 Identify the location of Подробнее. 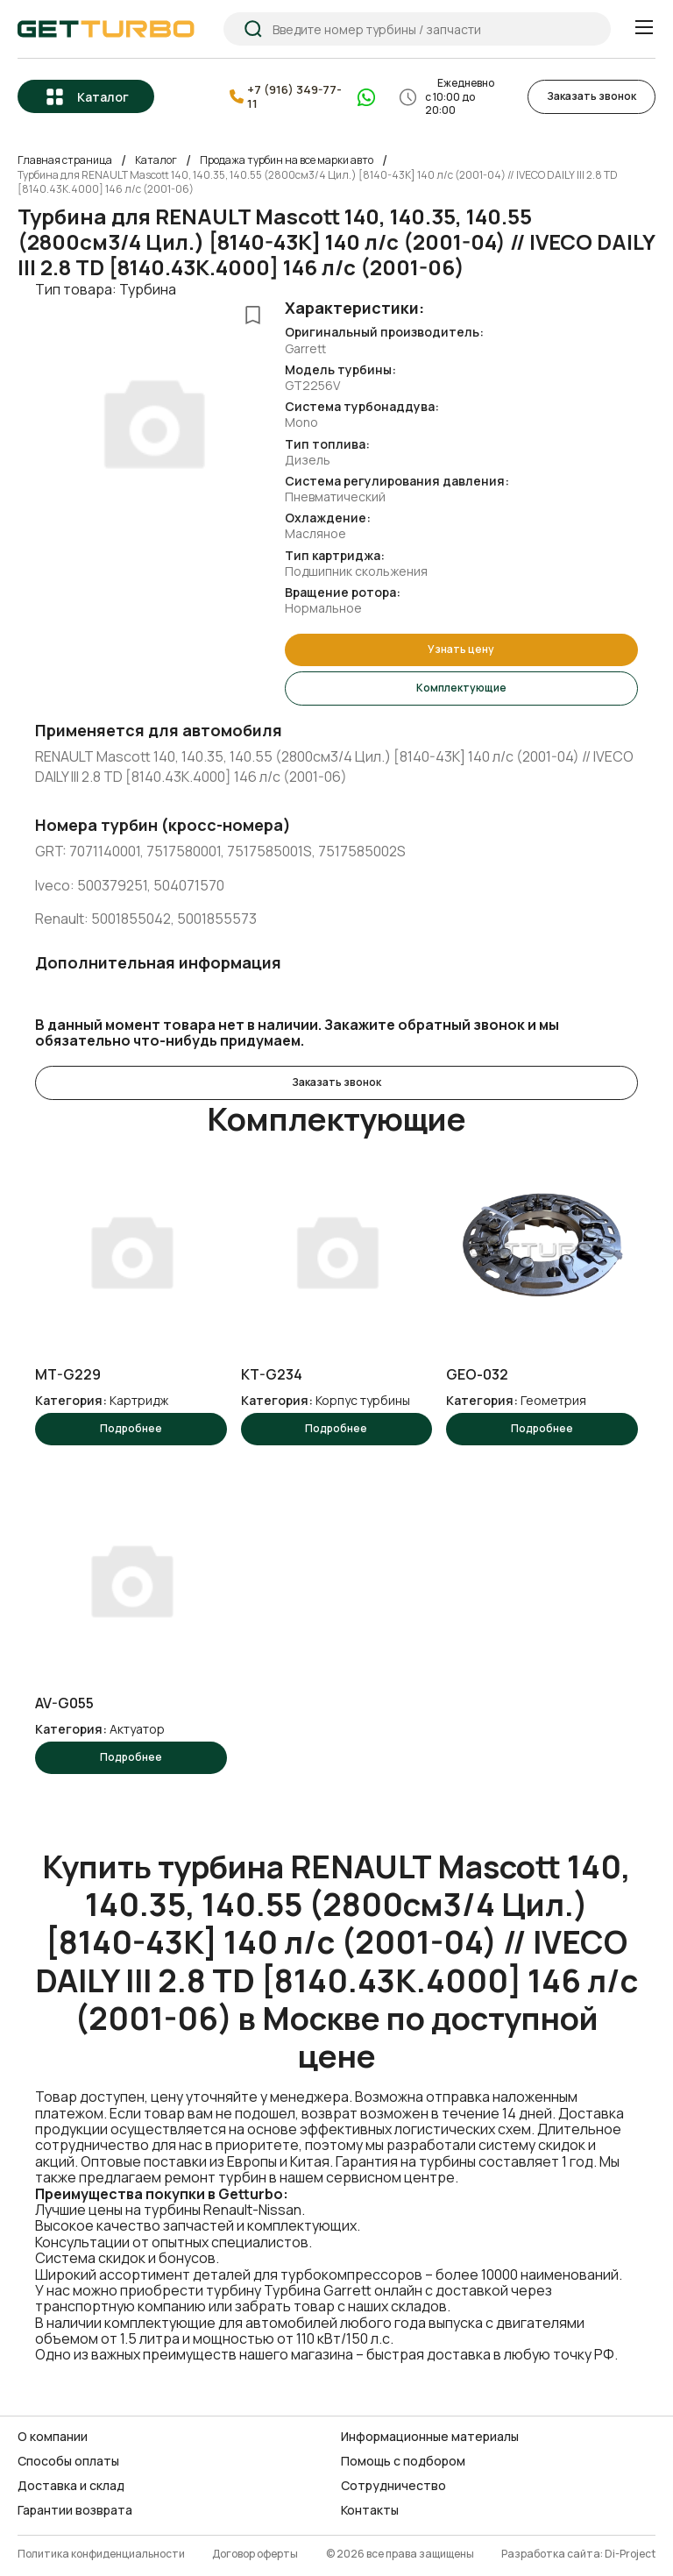
(131, 1428).